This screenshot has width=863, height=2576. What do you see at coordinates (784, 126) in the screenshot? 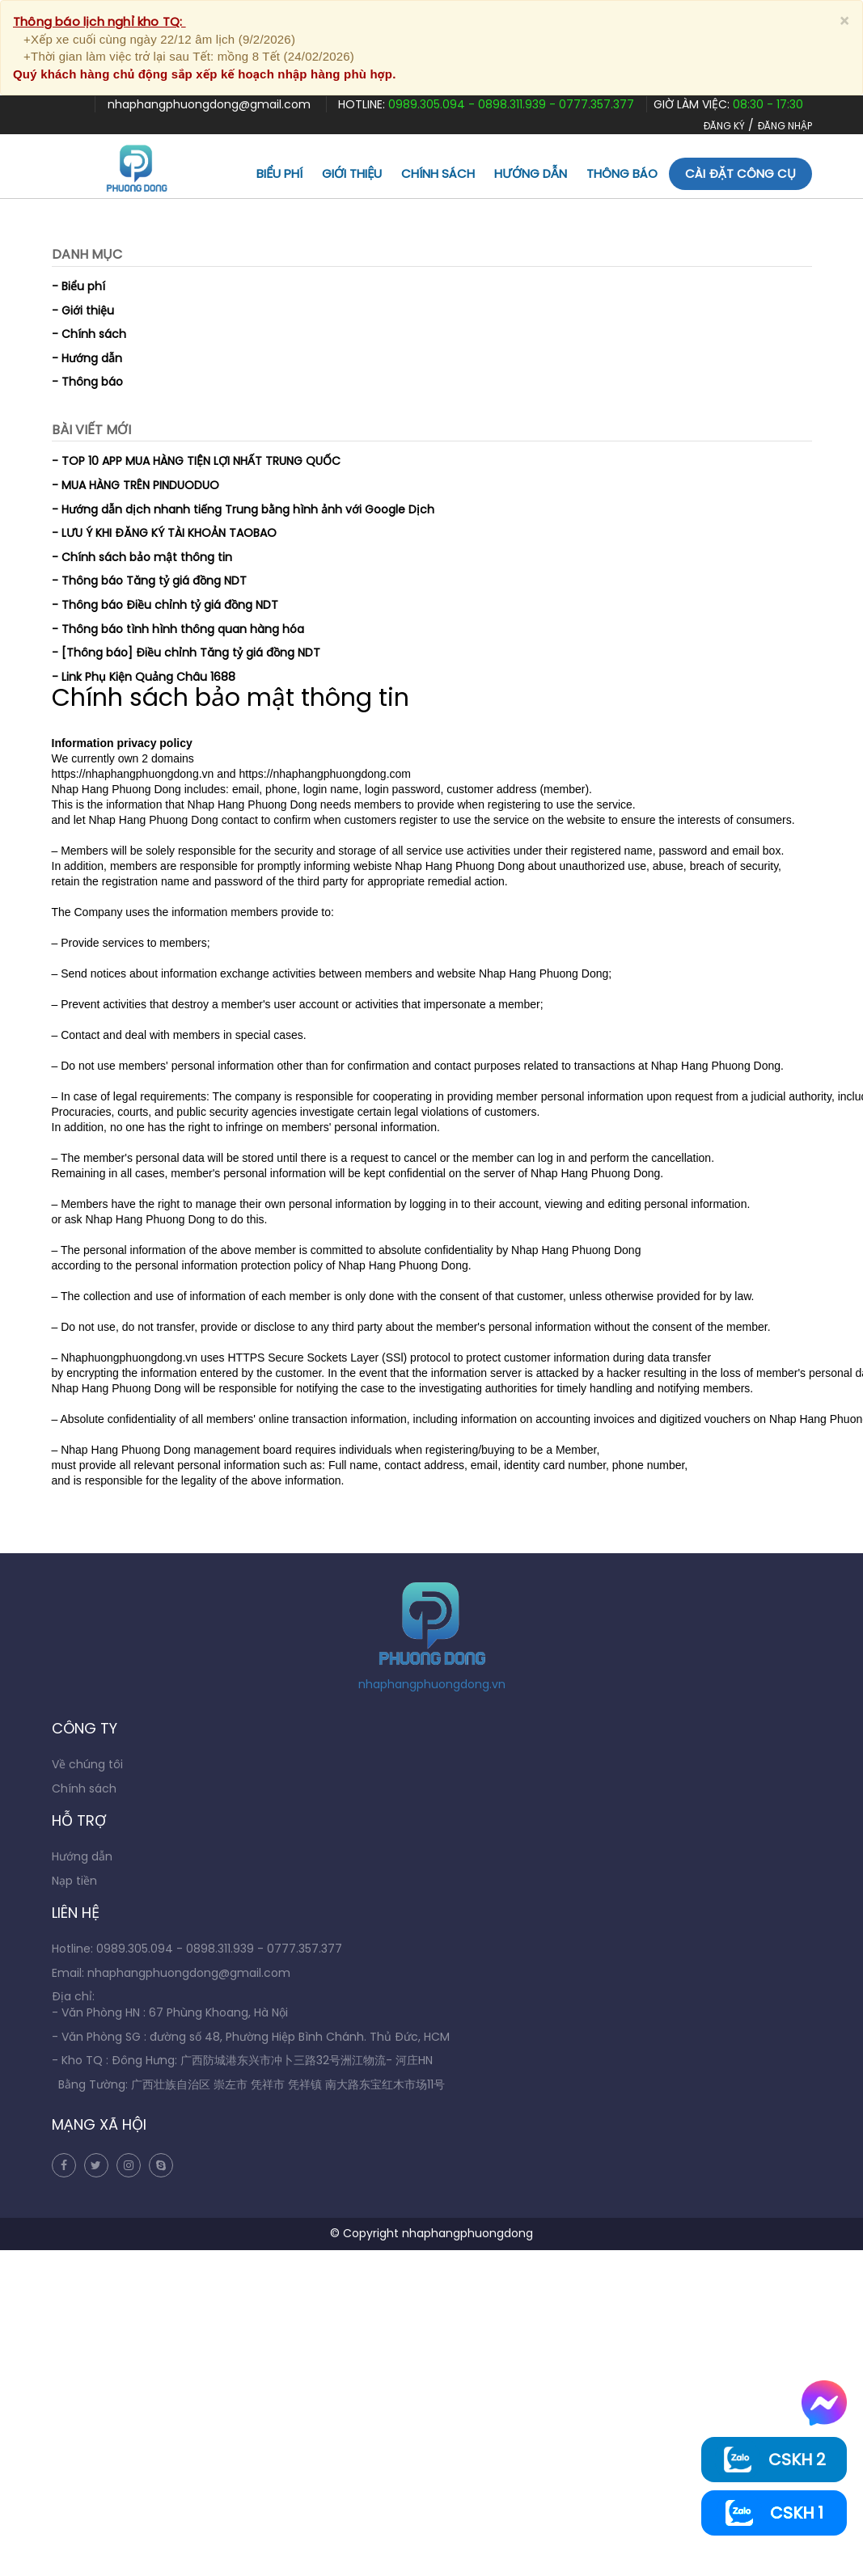
I see `ĐĂNG NHẬP` at bounding box center [784, 126].